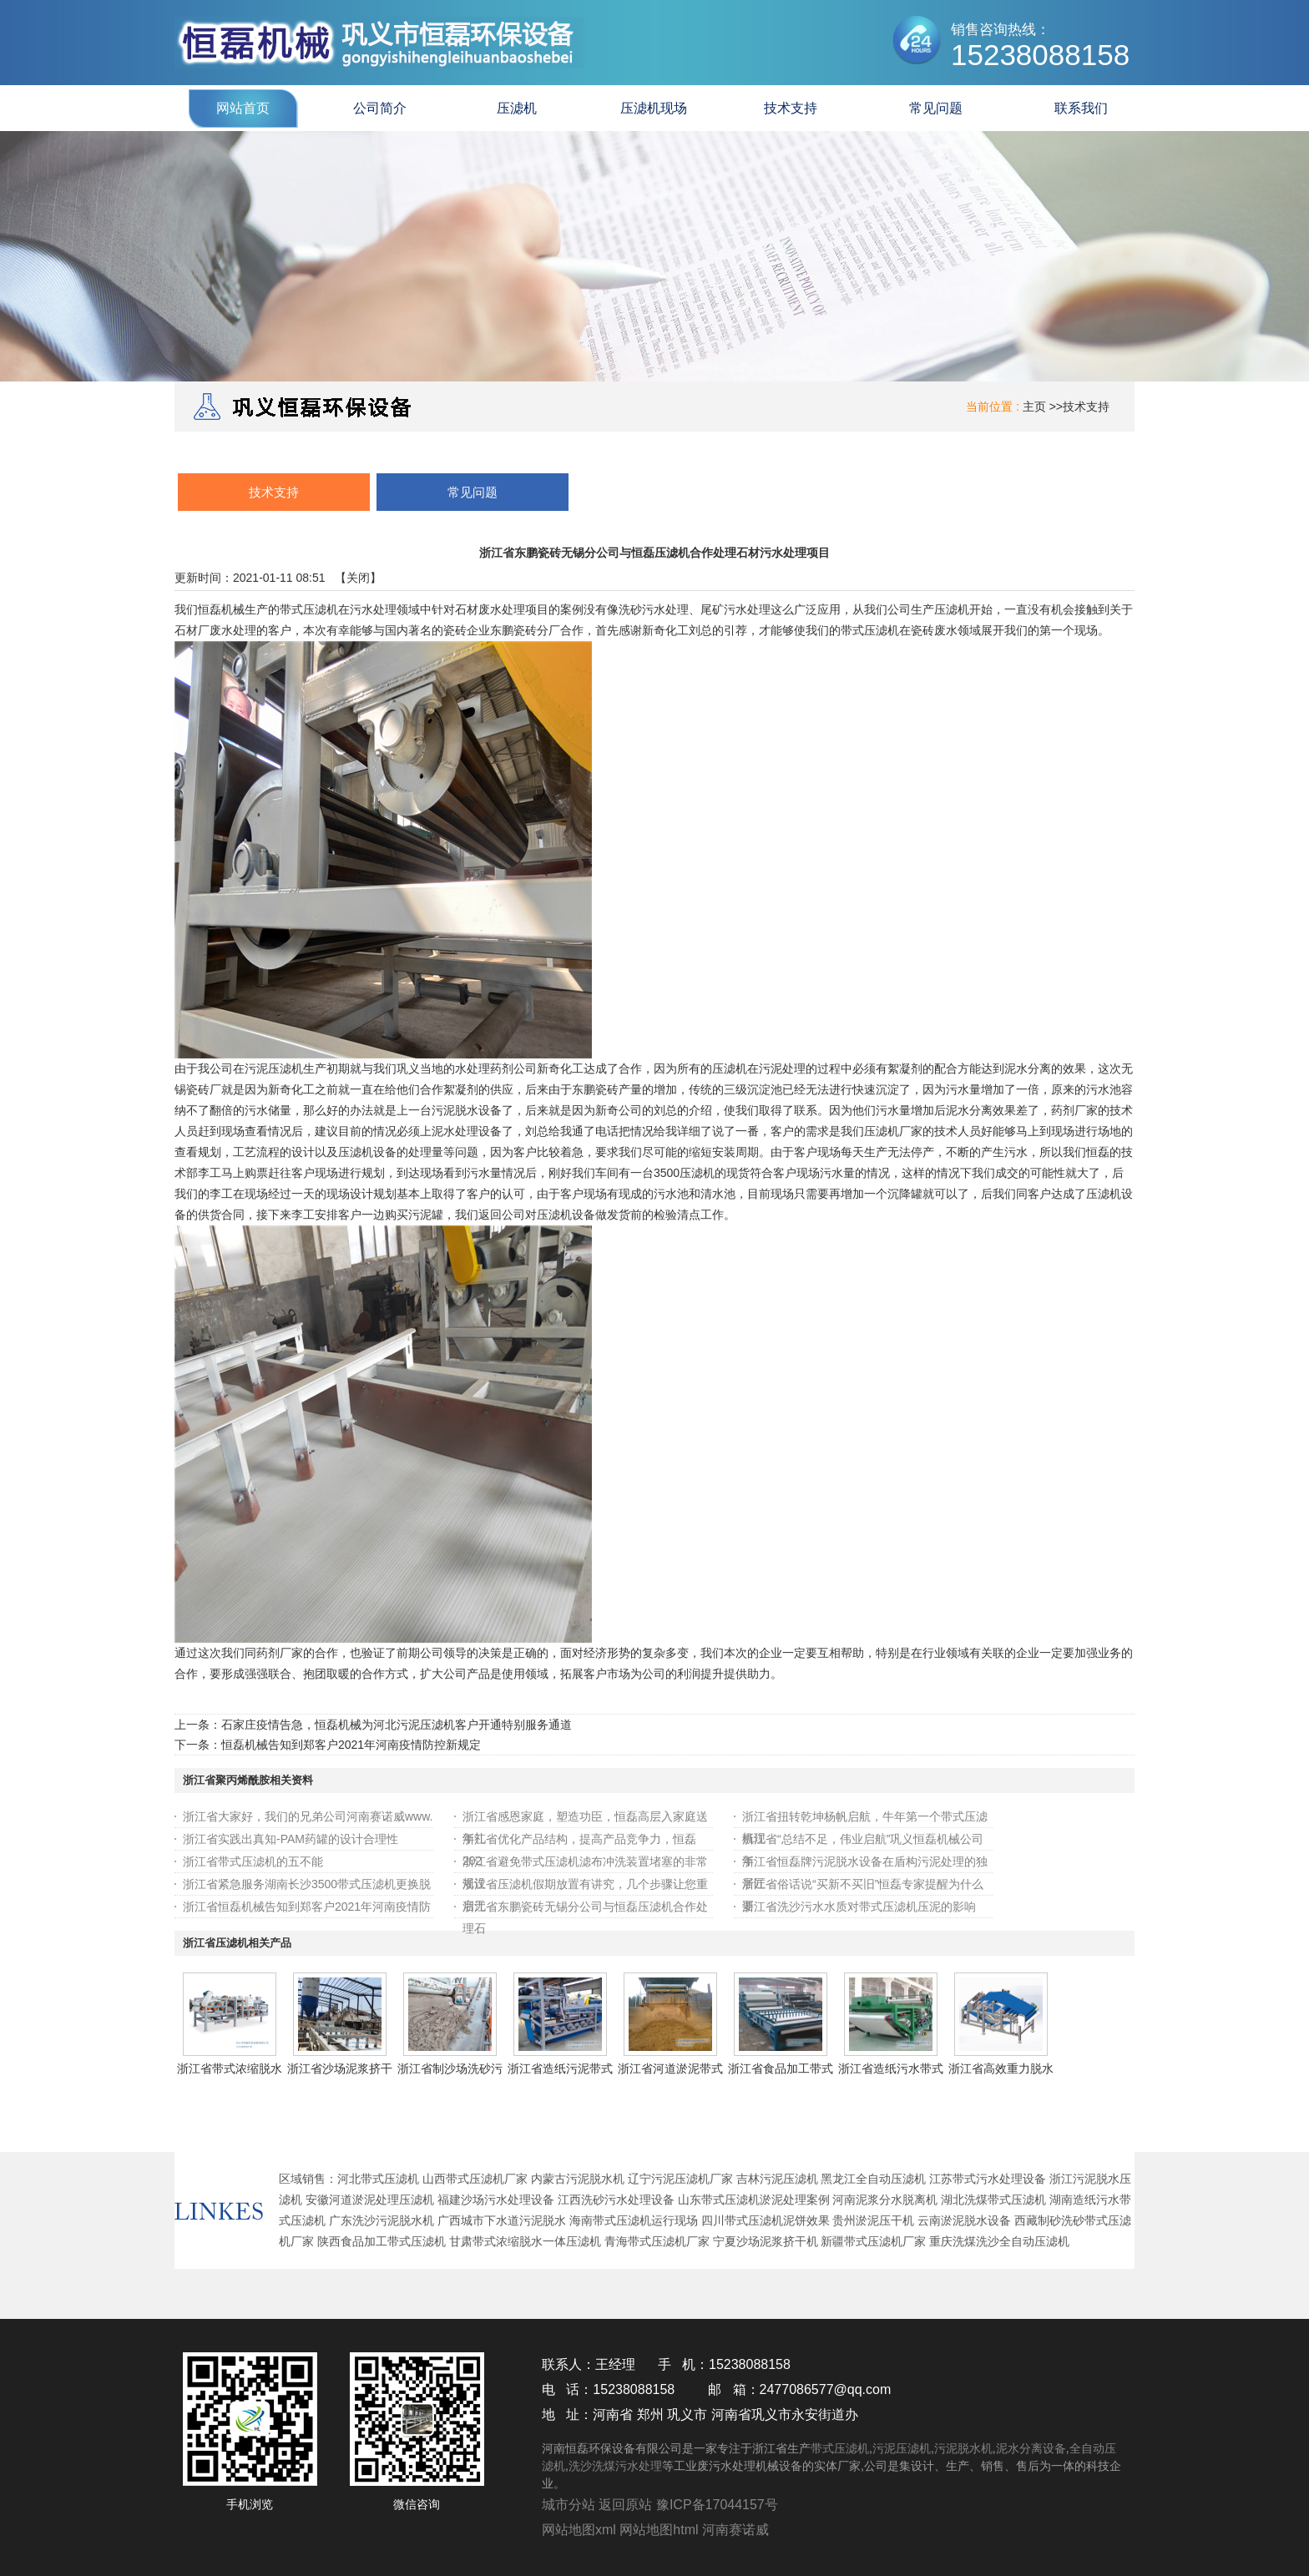  Describe the element at coordinates (358, 577) in the screenshot. I see `关闭` at that location.